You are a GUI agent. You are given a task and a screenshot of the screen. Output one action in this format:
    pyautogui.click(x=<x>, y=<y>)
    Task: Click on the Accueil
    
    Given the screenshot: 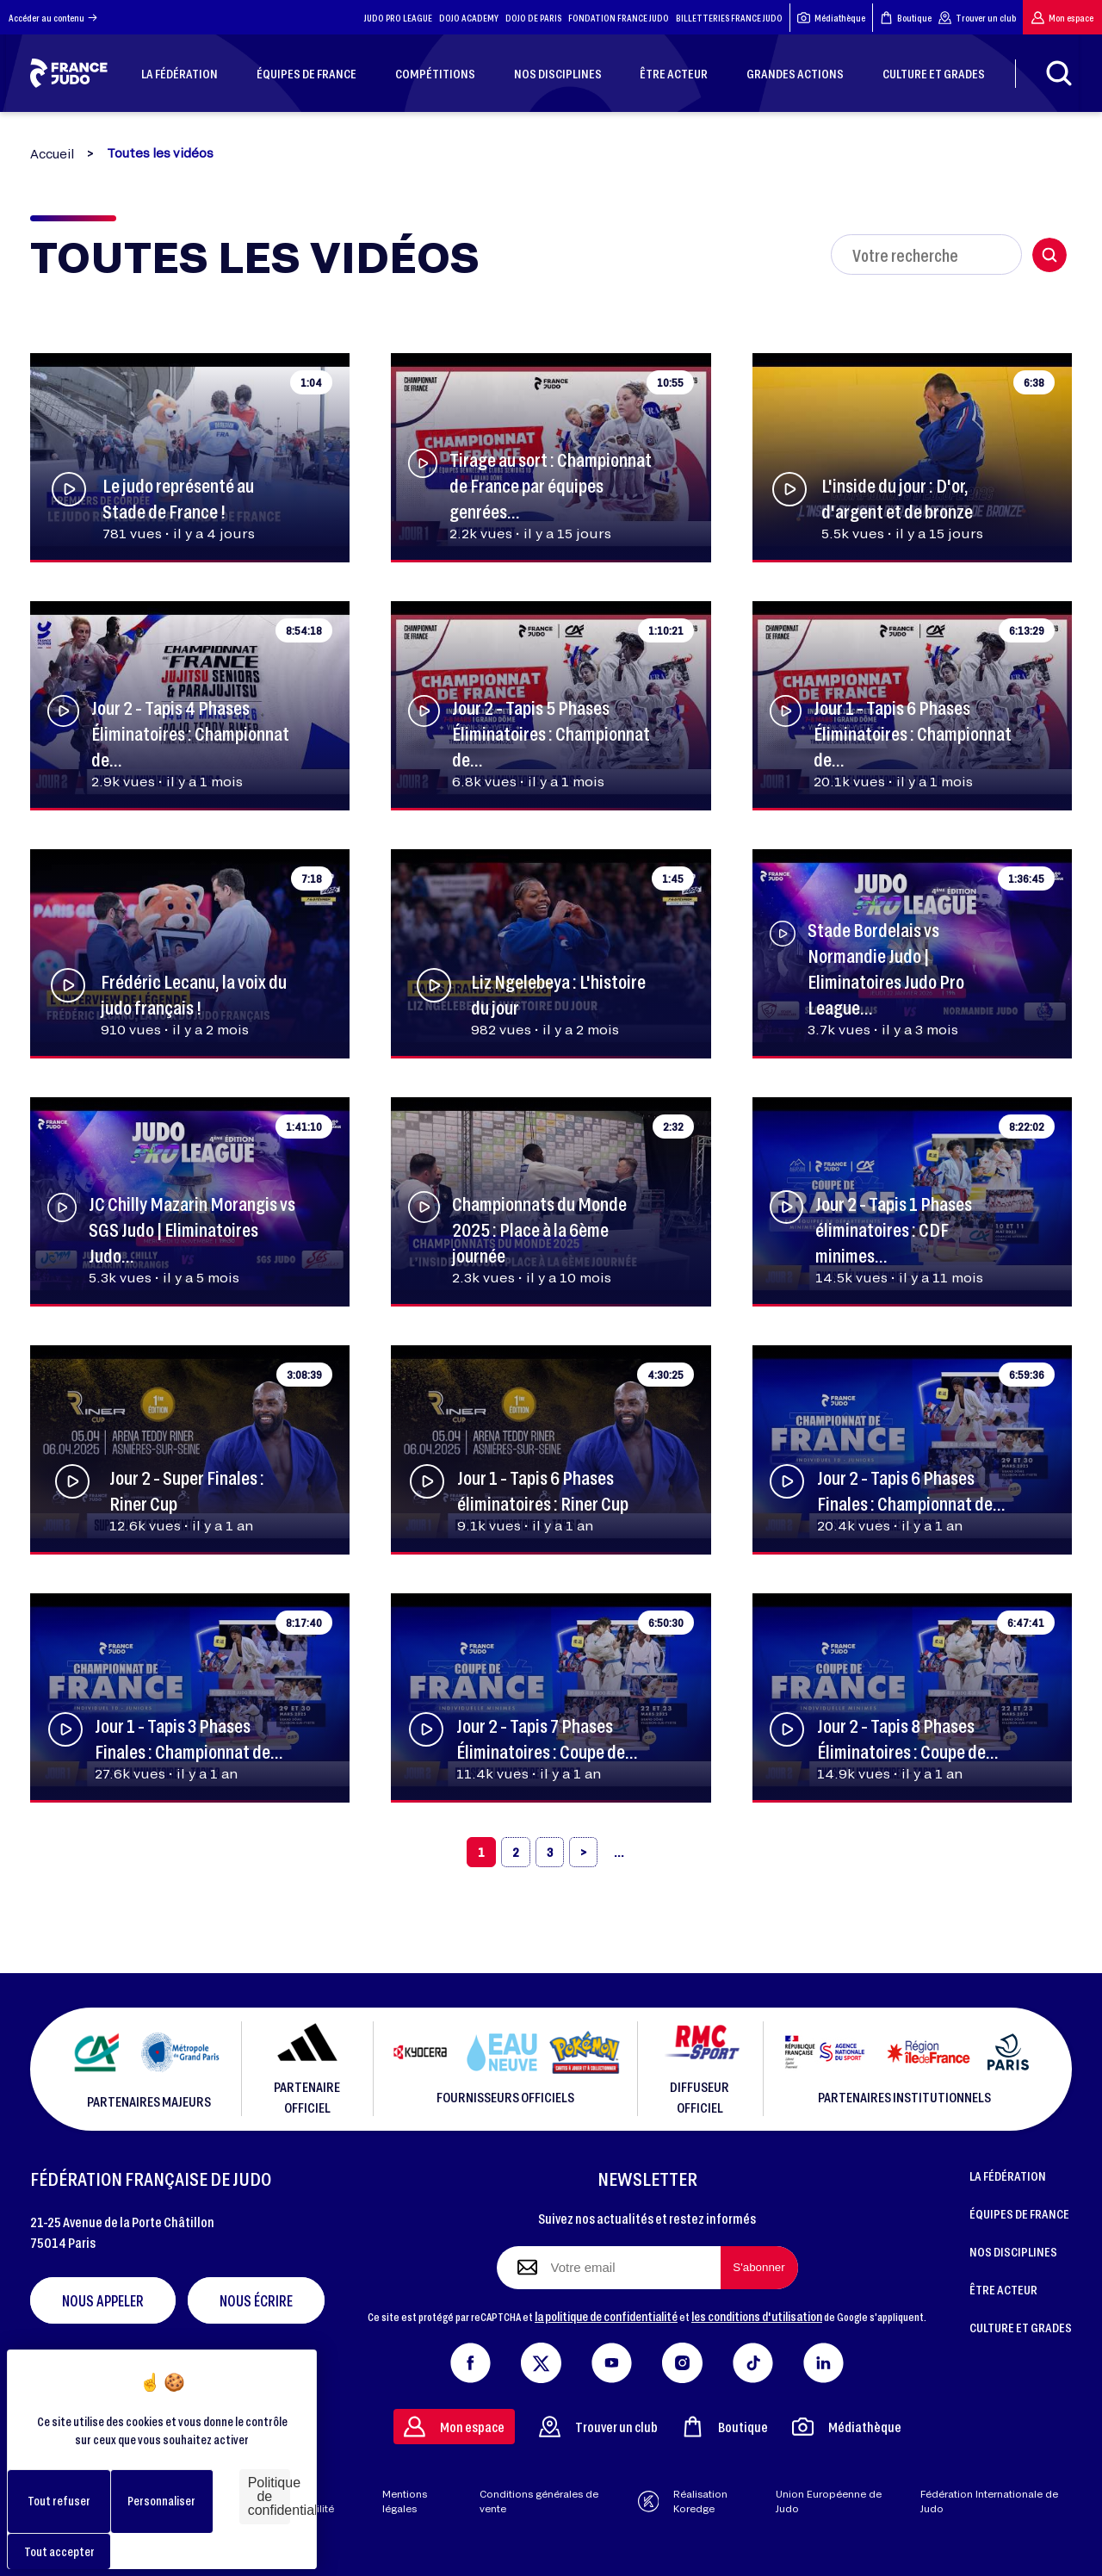 What is the action you would take?
    pyautogui.click(x=52, y=153)
    